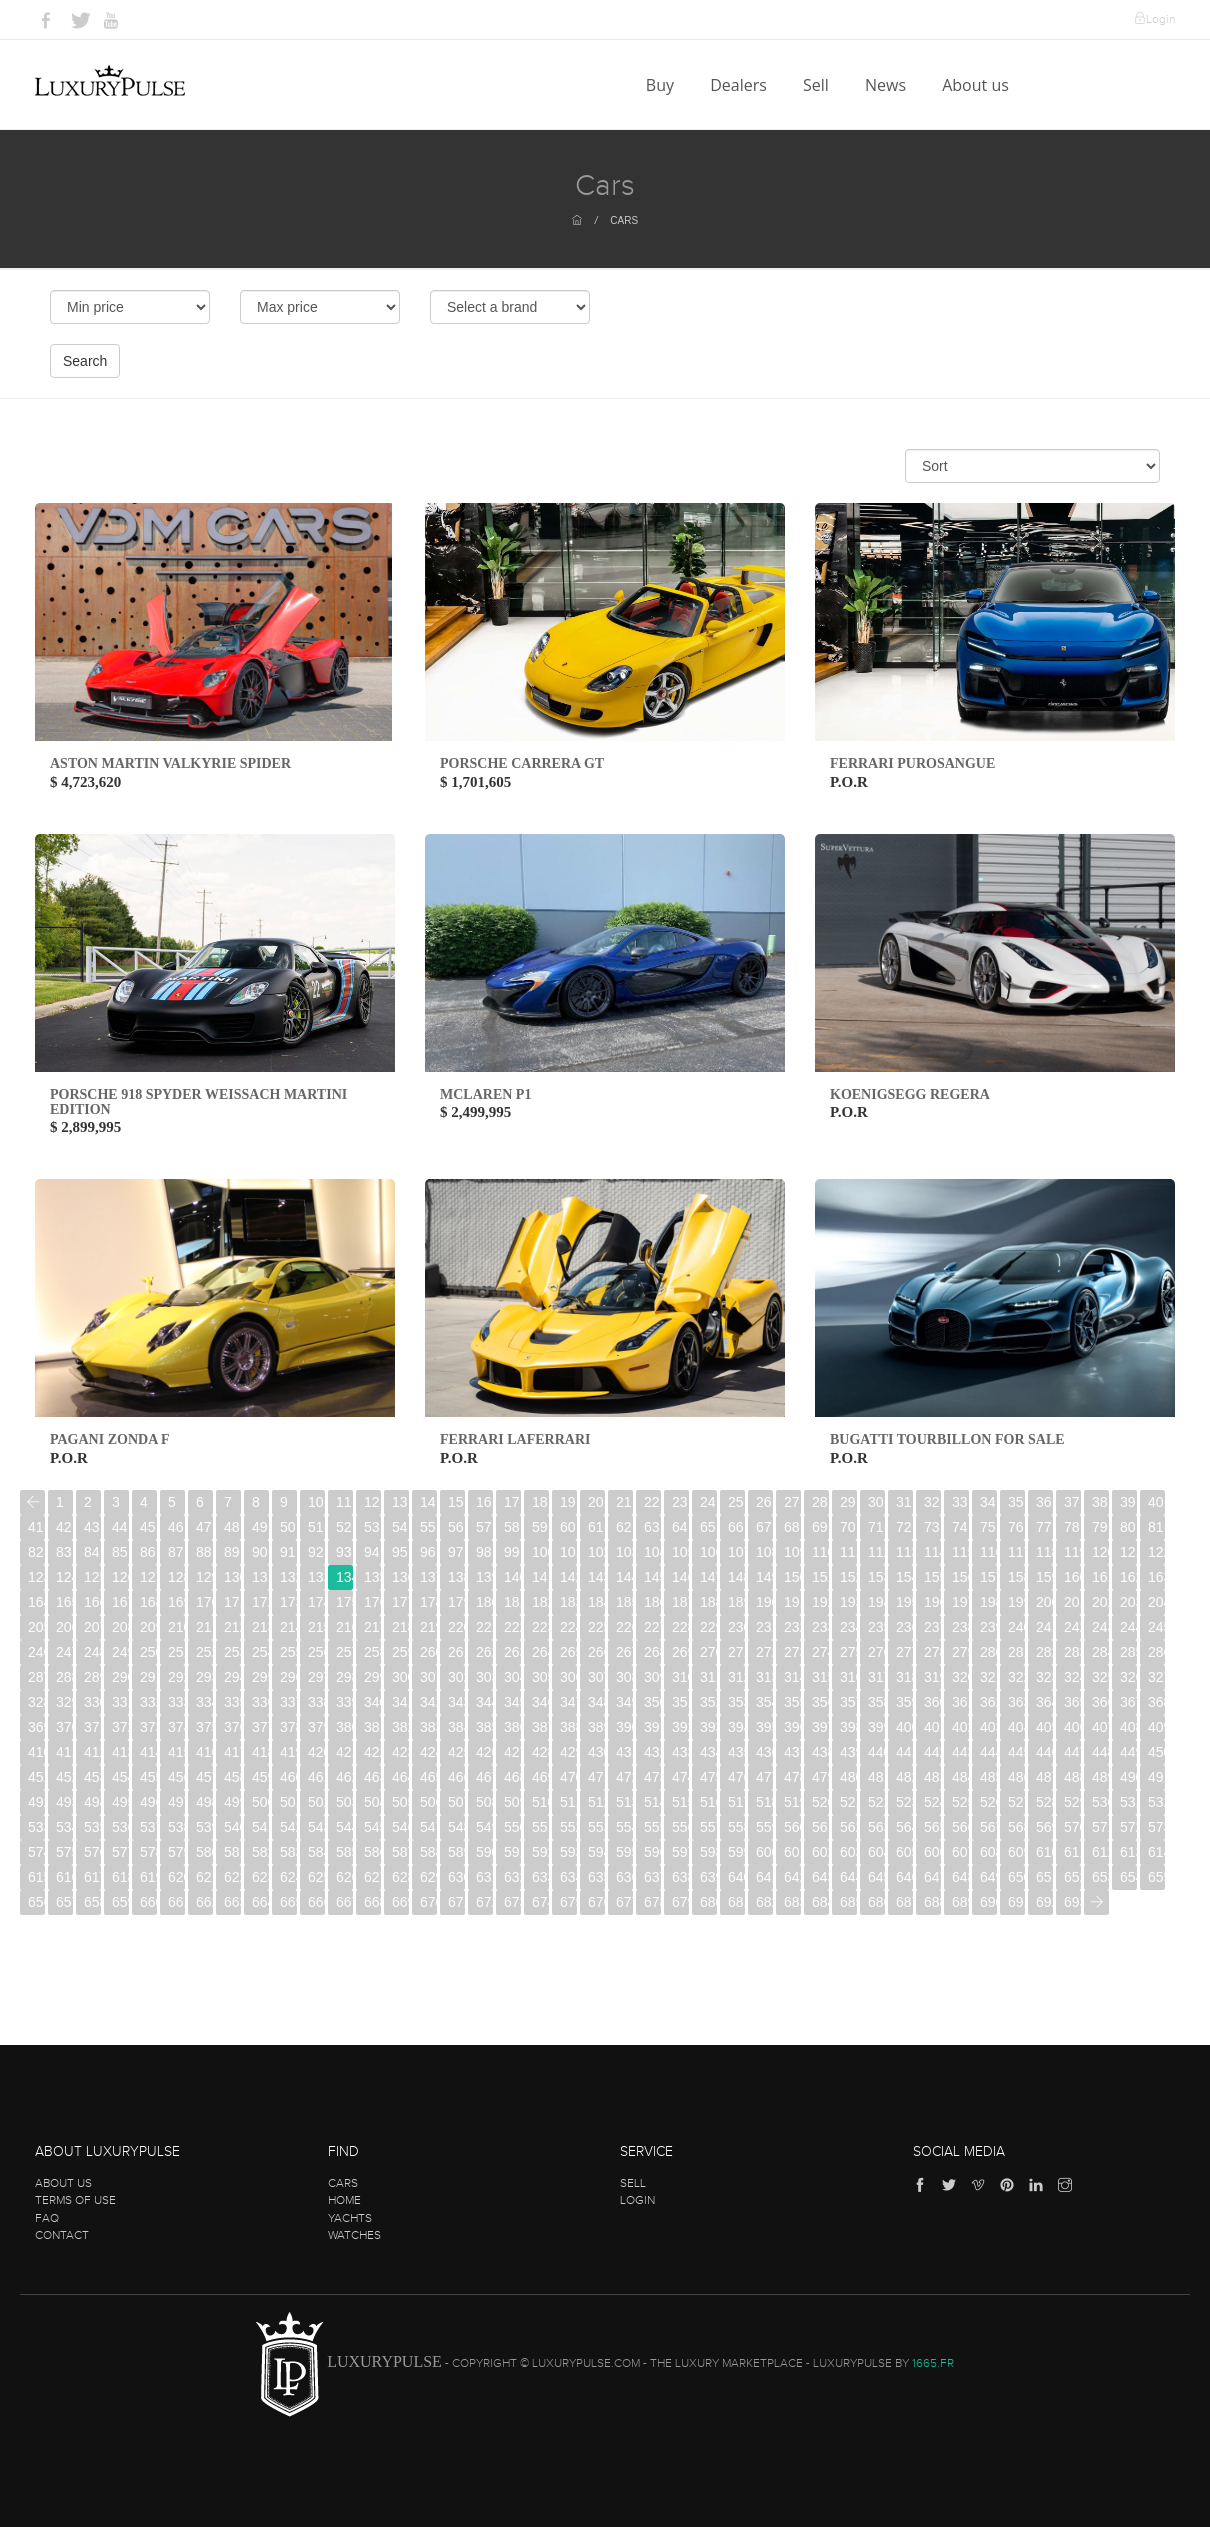 The width and height of the screenshot is (1210, 2527). I want to click on 55, so click(428, 1527).